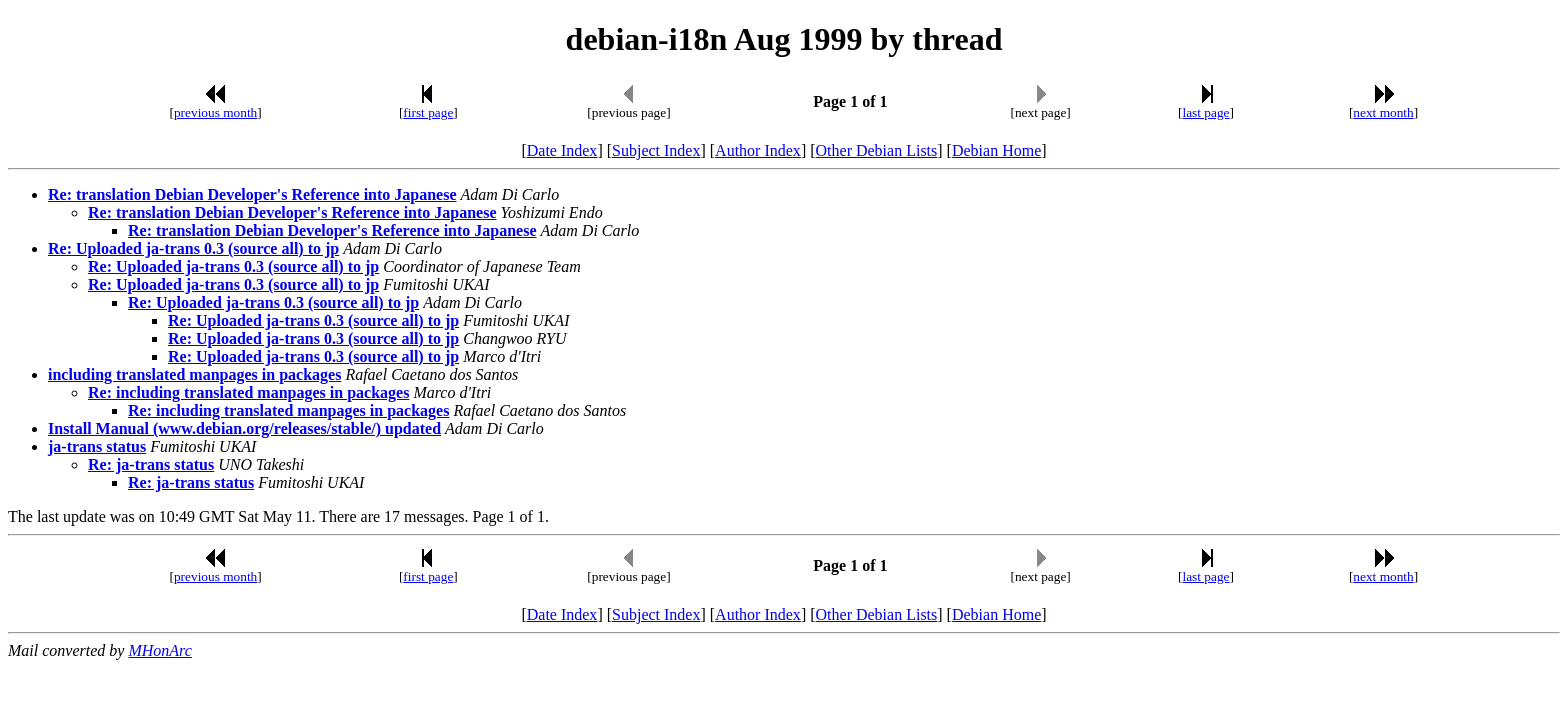 Image resolution: width=1568 pixels, height=720 pixels. I want to click on previous month, so click(215, 112).